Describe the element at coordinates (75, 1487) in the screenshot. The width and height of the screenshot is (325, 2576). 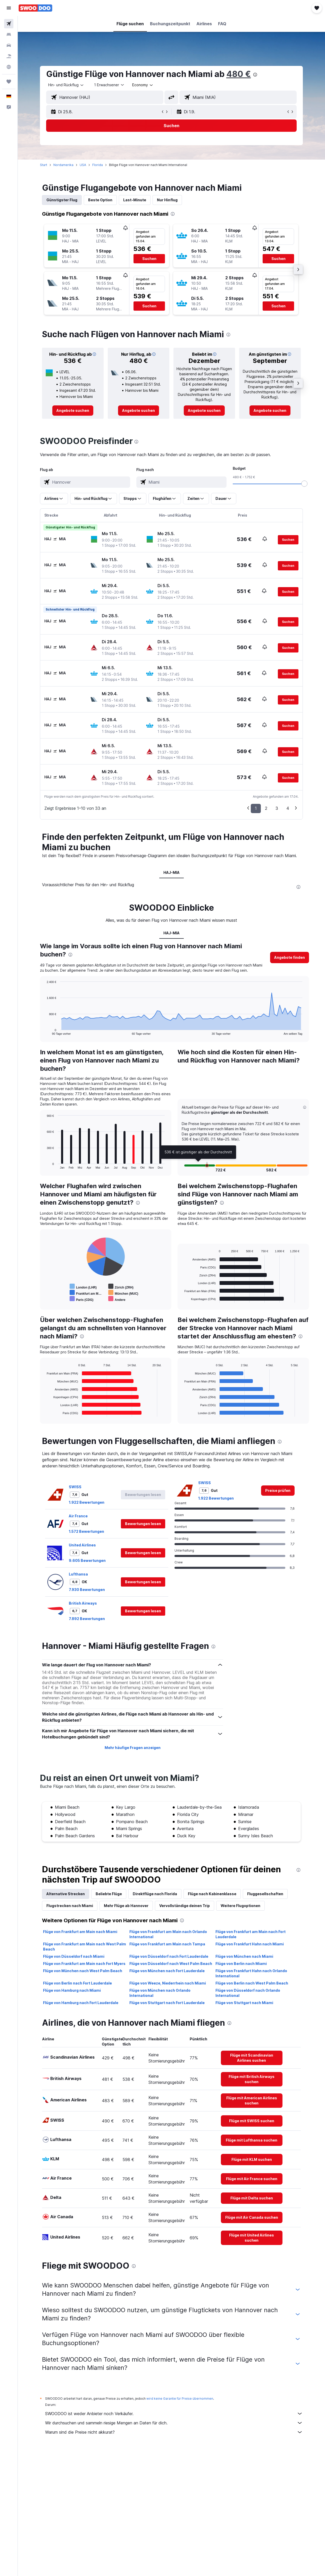
I see `SWISS` at that location.